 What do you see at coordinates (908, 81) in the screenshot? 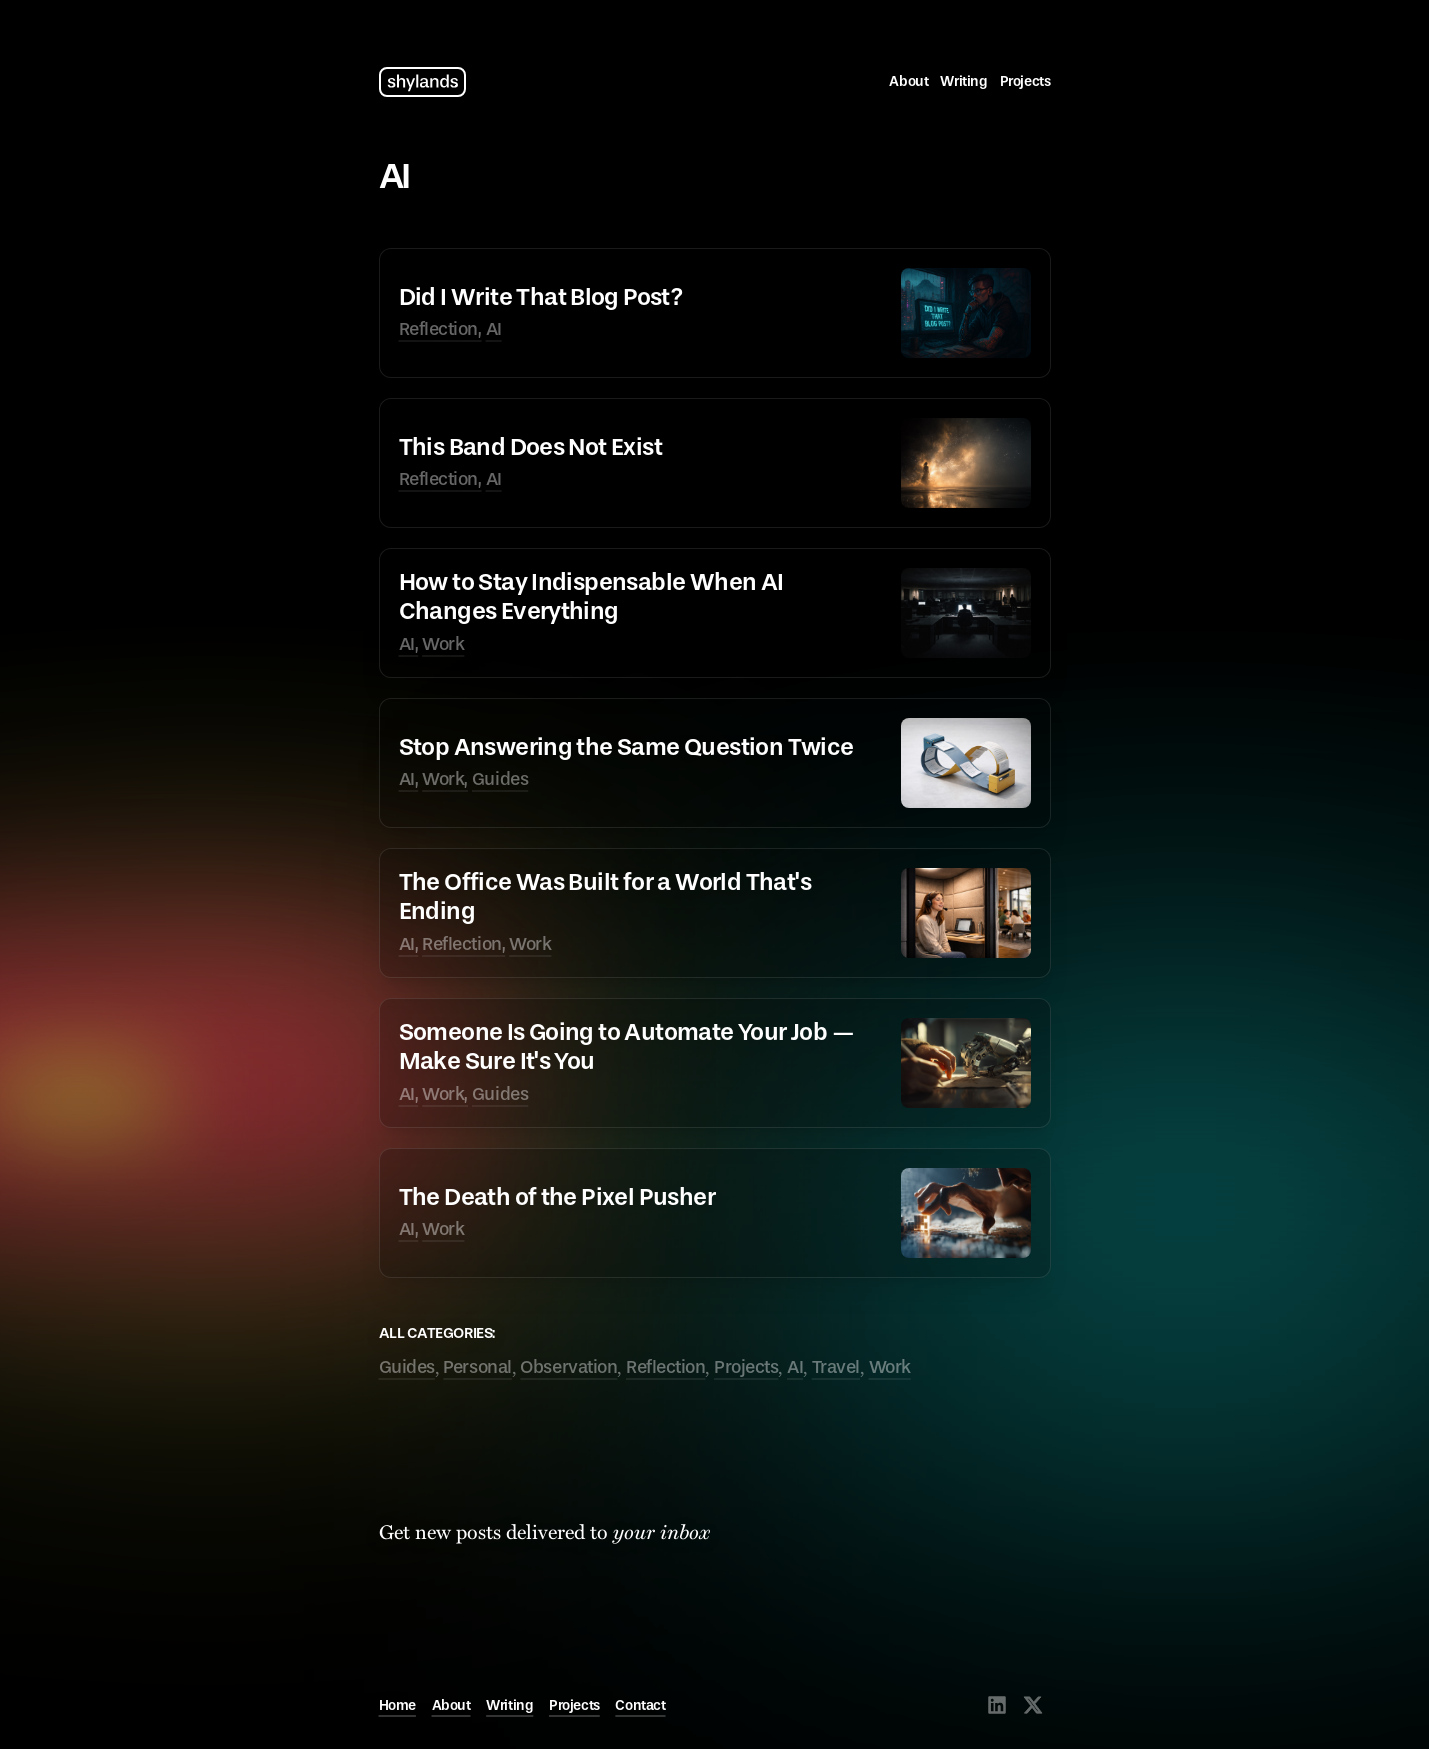
I see `About` at bounding box center [908, 81].